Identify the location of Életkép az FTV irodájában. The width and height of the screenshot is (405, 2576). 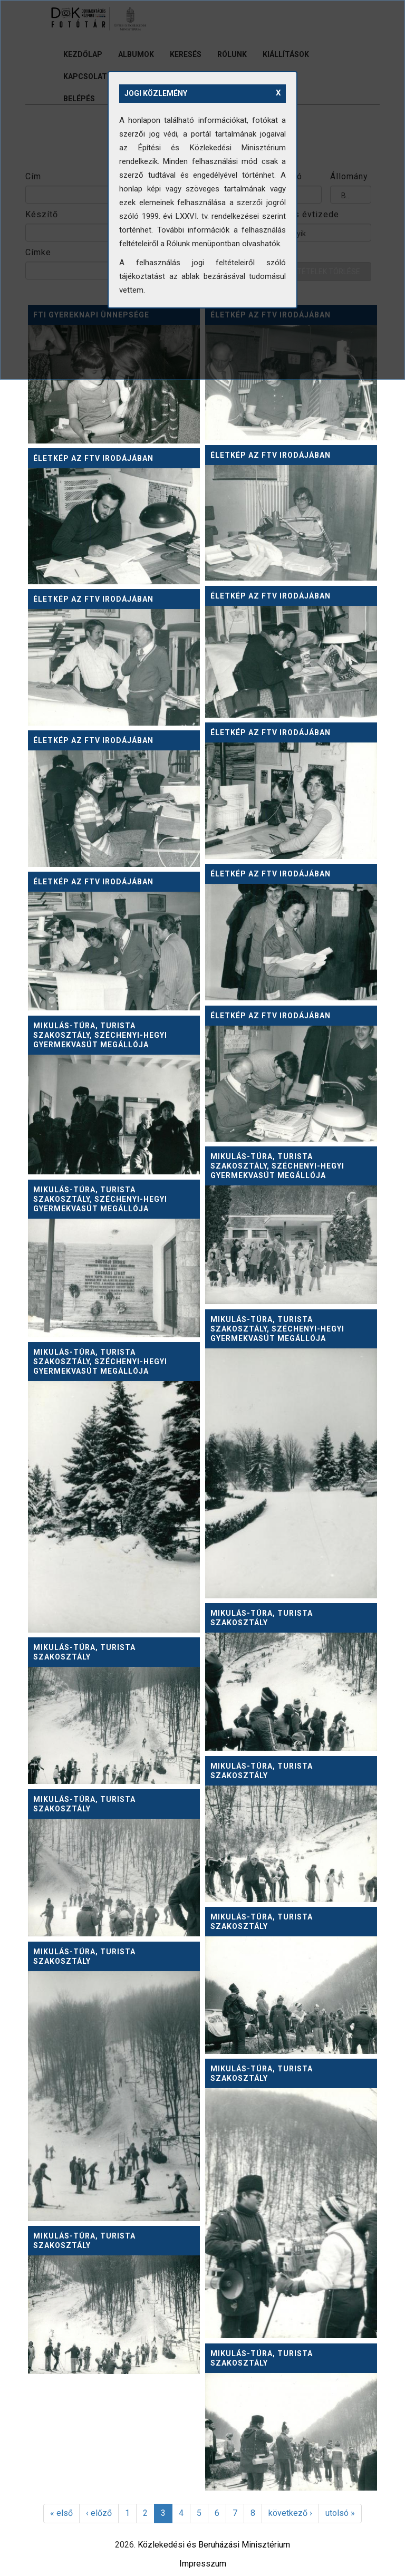
(270, 455).